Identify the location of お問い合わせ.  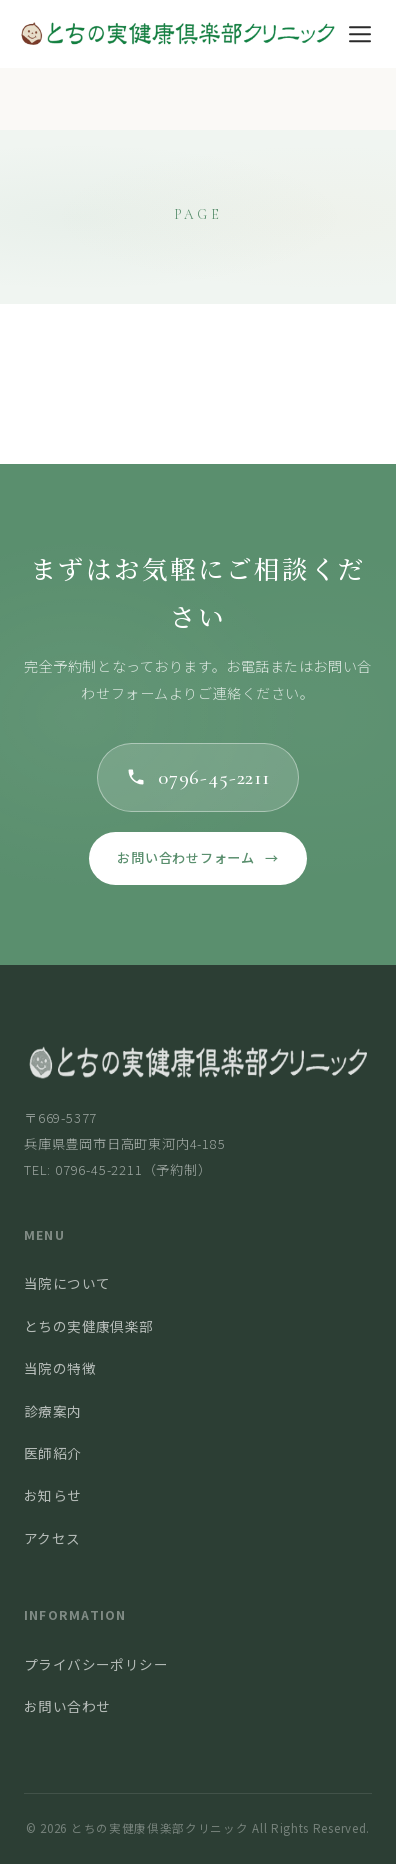
(67, 1706).